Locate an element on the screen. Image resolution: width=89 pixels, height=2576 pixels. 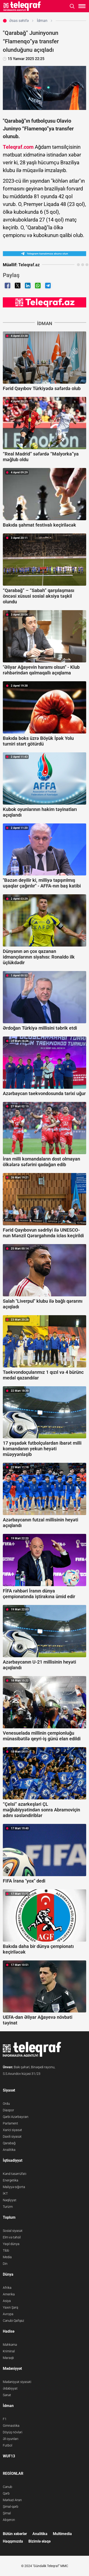
Maraqlı is located at coordinates (8, 2358).